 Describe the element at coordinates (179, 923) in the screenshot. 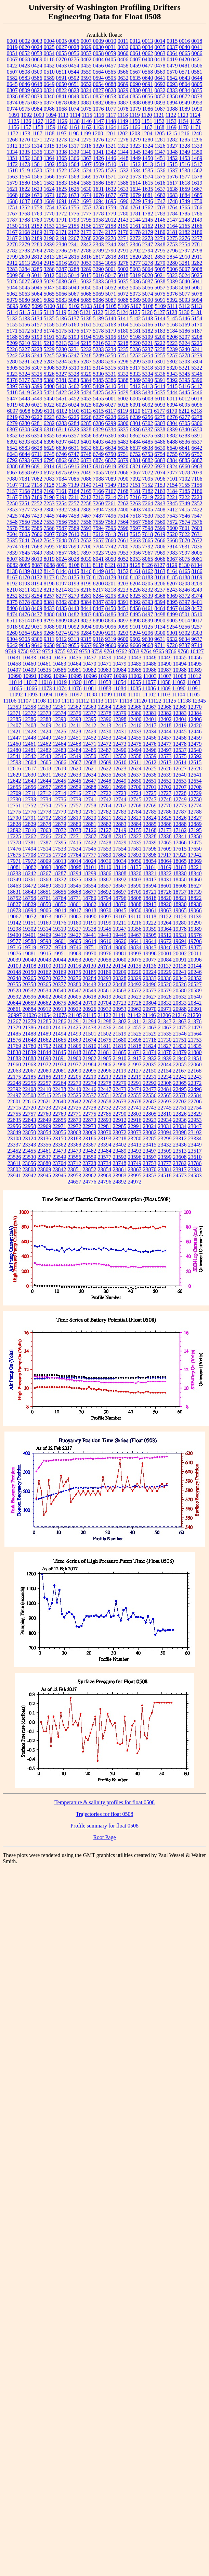

I see `19280` at that location.